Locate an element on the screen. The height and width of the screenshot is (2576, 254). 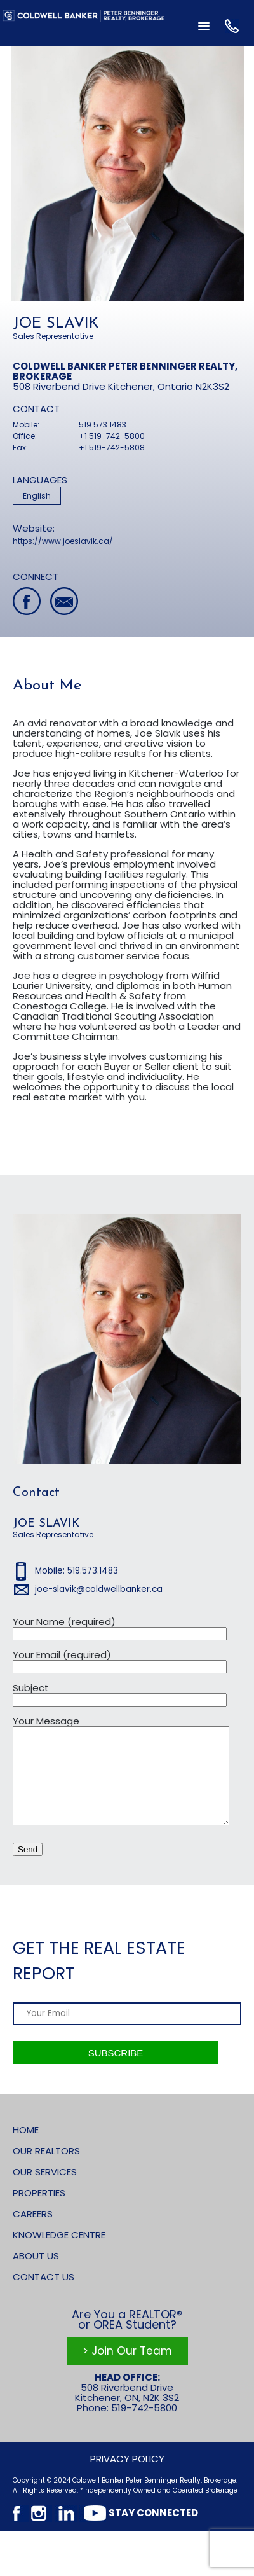
Properties is located at coordinates (39, 2212).